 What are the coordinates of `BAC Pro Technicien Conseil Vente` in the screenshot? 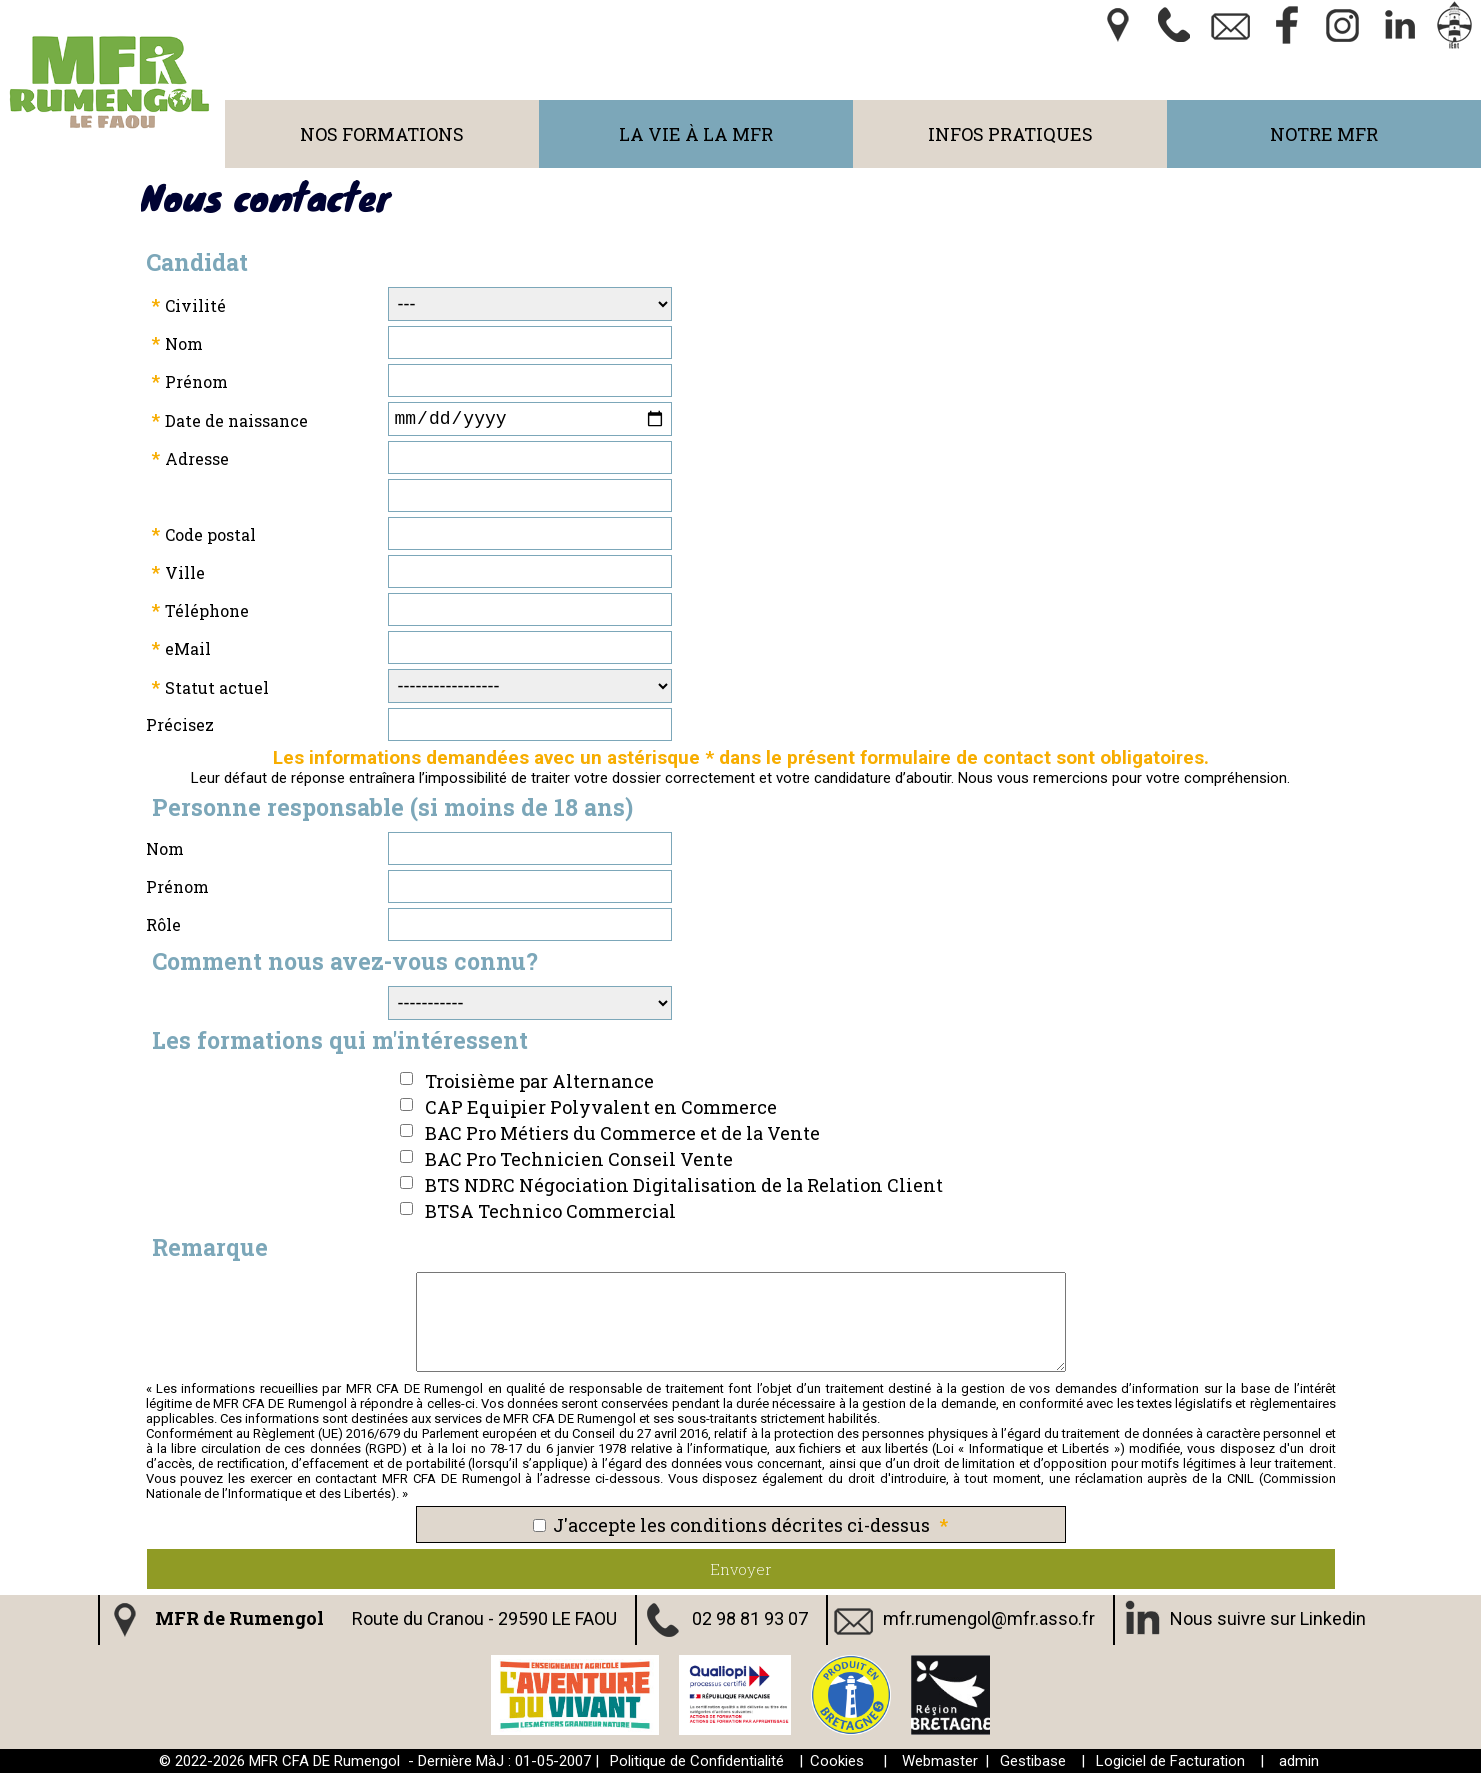 It's located at (579, 1163).